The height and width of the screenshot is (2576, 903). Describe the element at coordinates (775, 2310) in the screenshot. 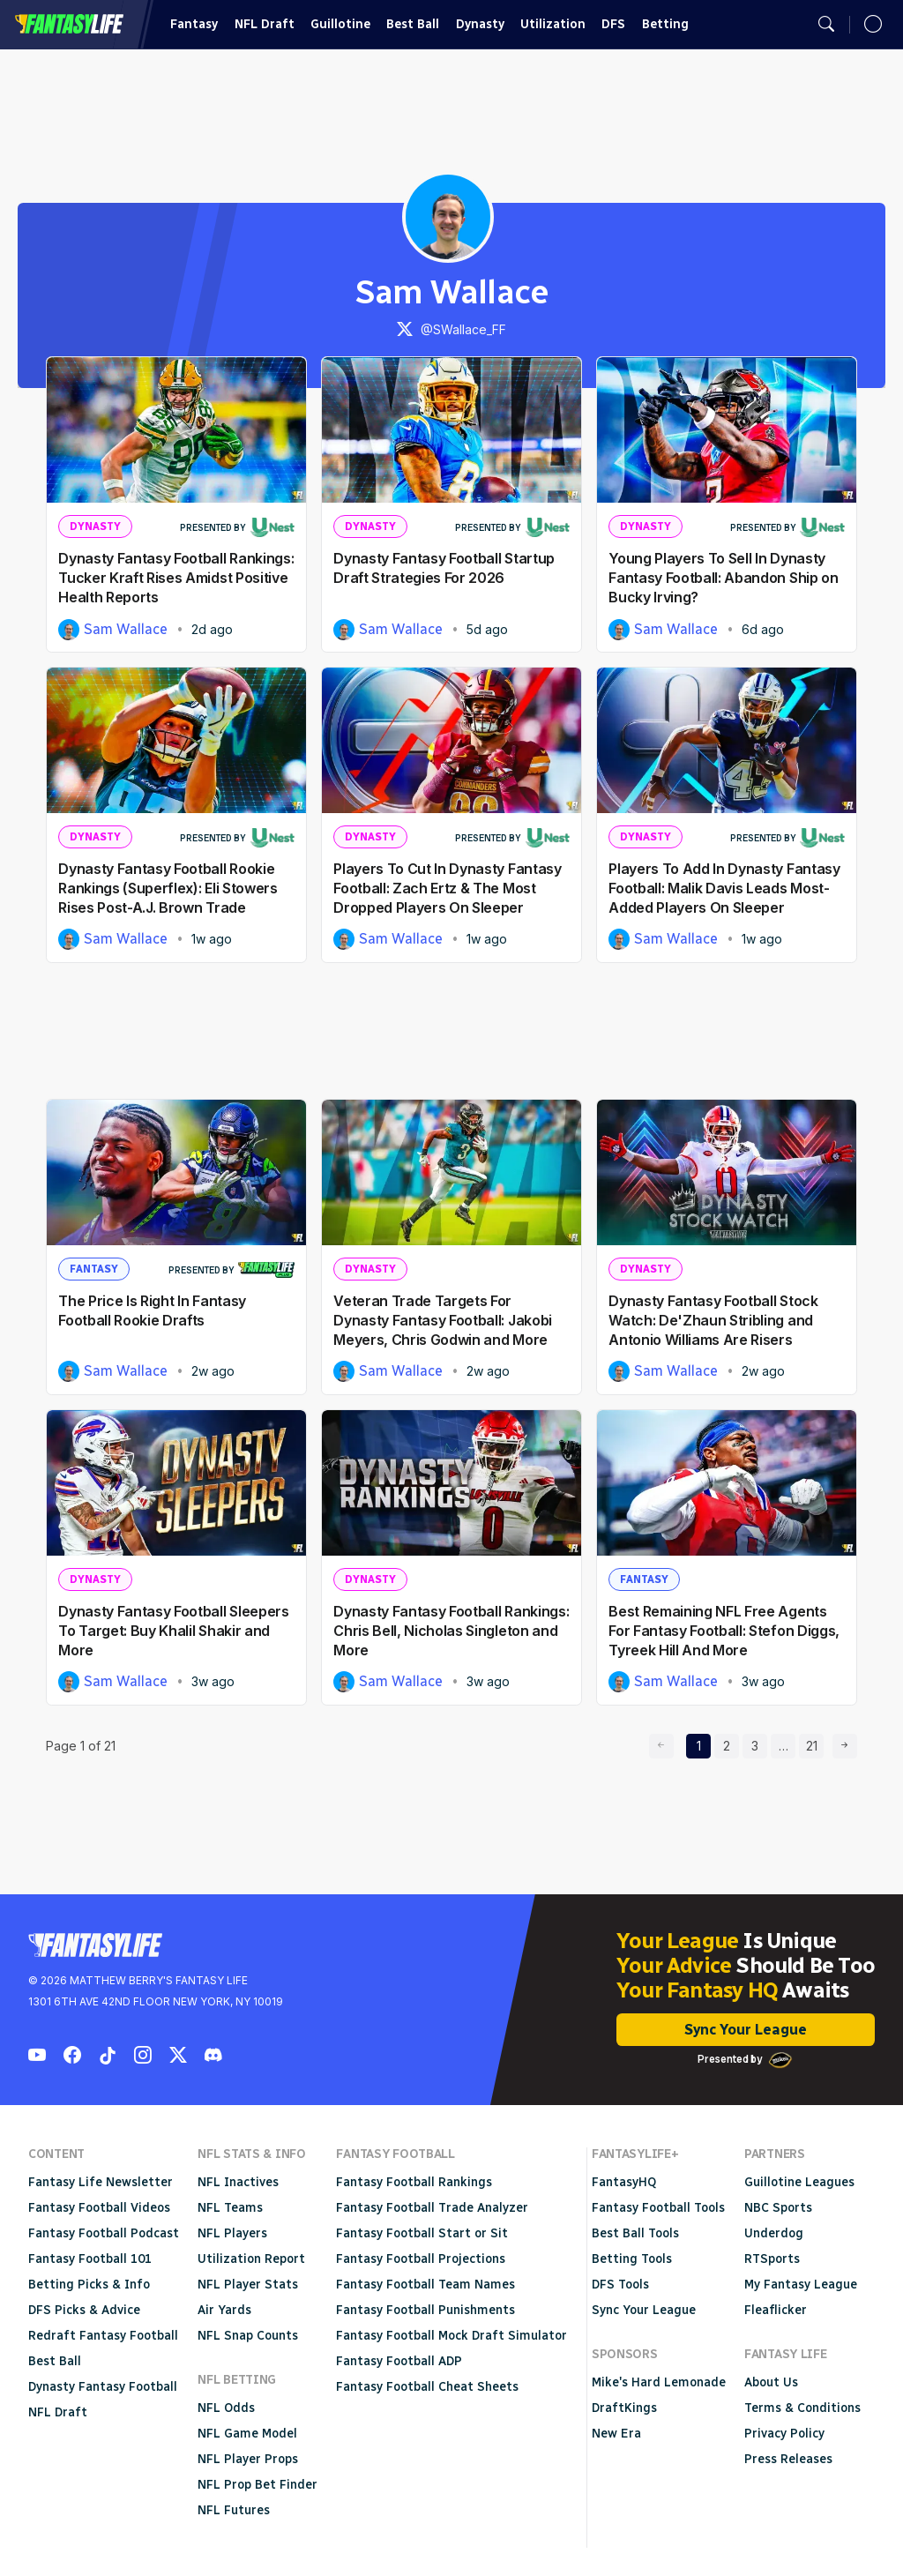

I see `Fleaflicker` at that location.